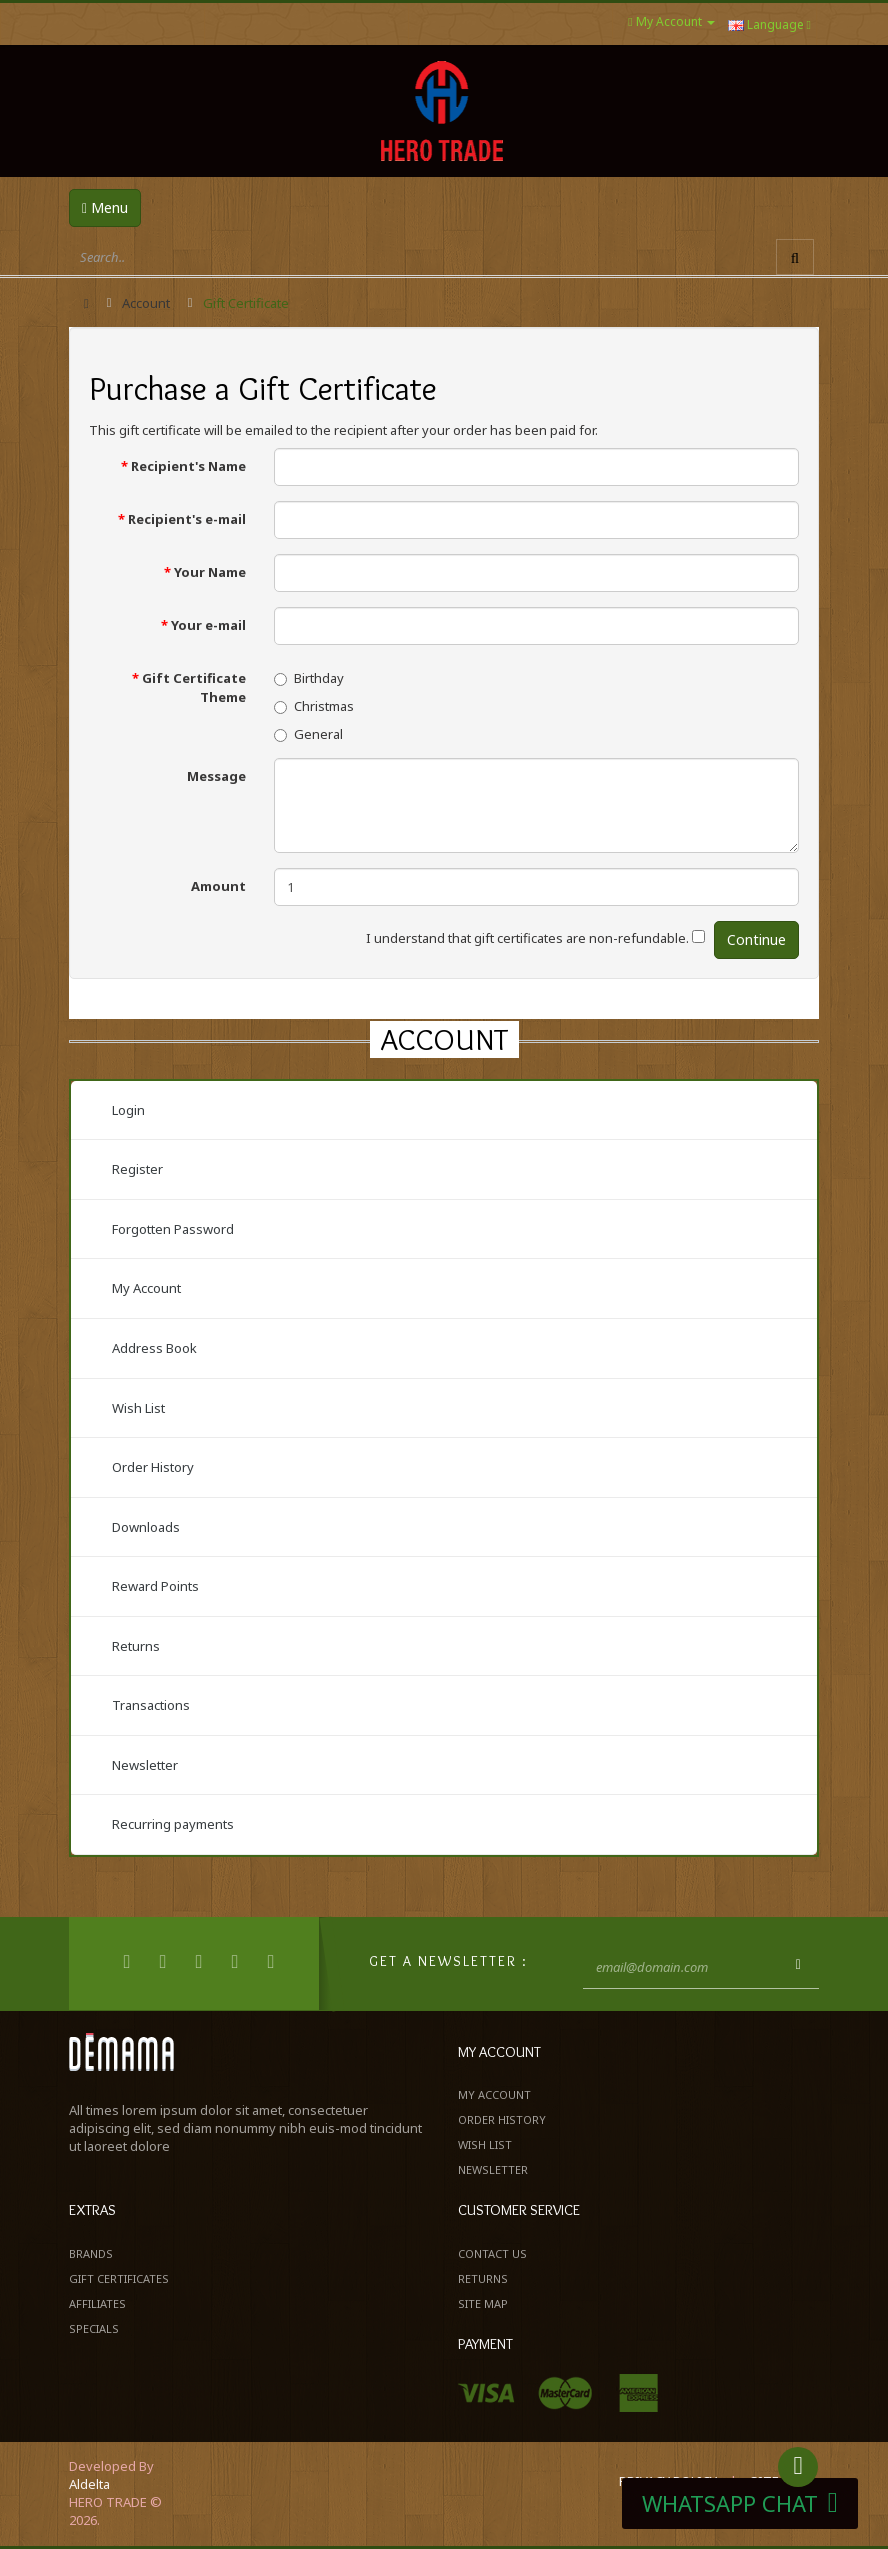 This screenshot has height=2549, width=888. Describe the element at coordinates (308, 734) in the screenshot. I see `General` at that location.